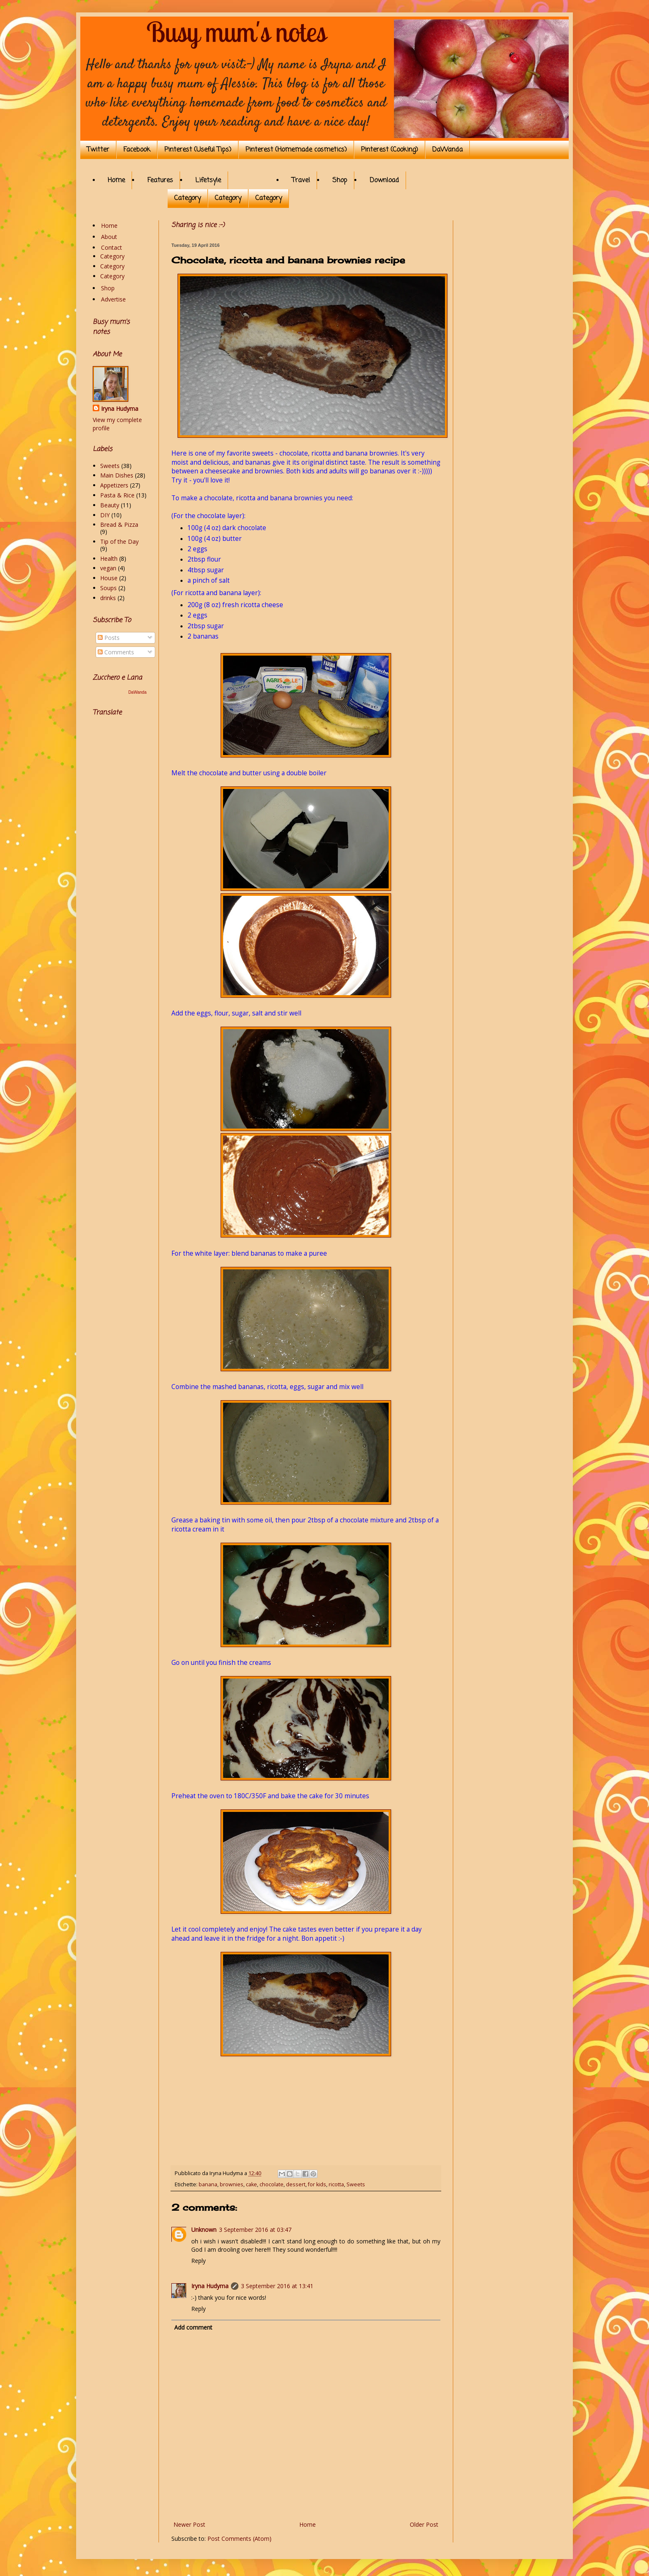 This screenshot has height=2576, width=649. What do you see at coordinates (114, 485) in the screenshot?
I see `Appetizers` at bounding box center [114, 485].